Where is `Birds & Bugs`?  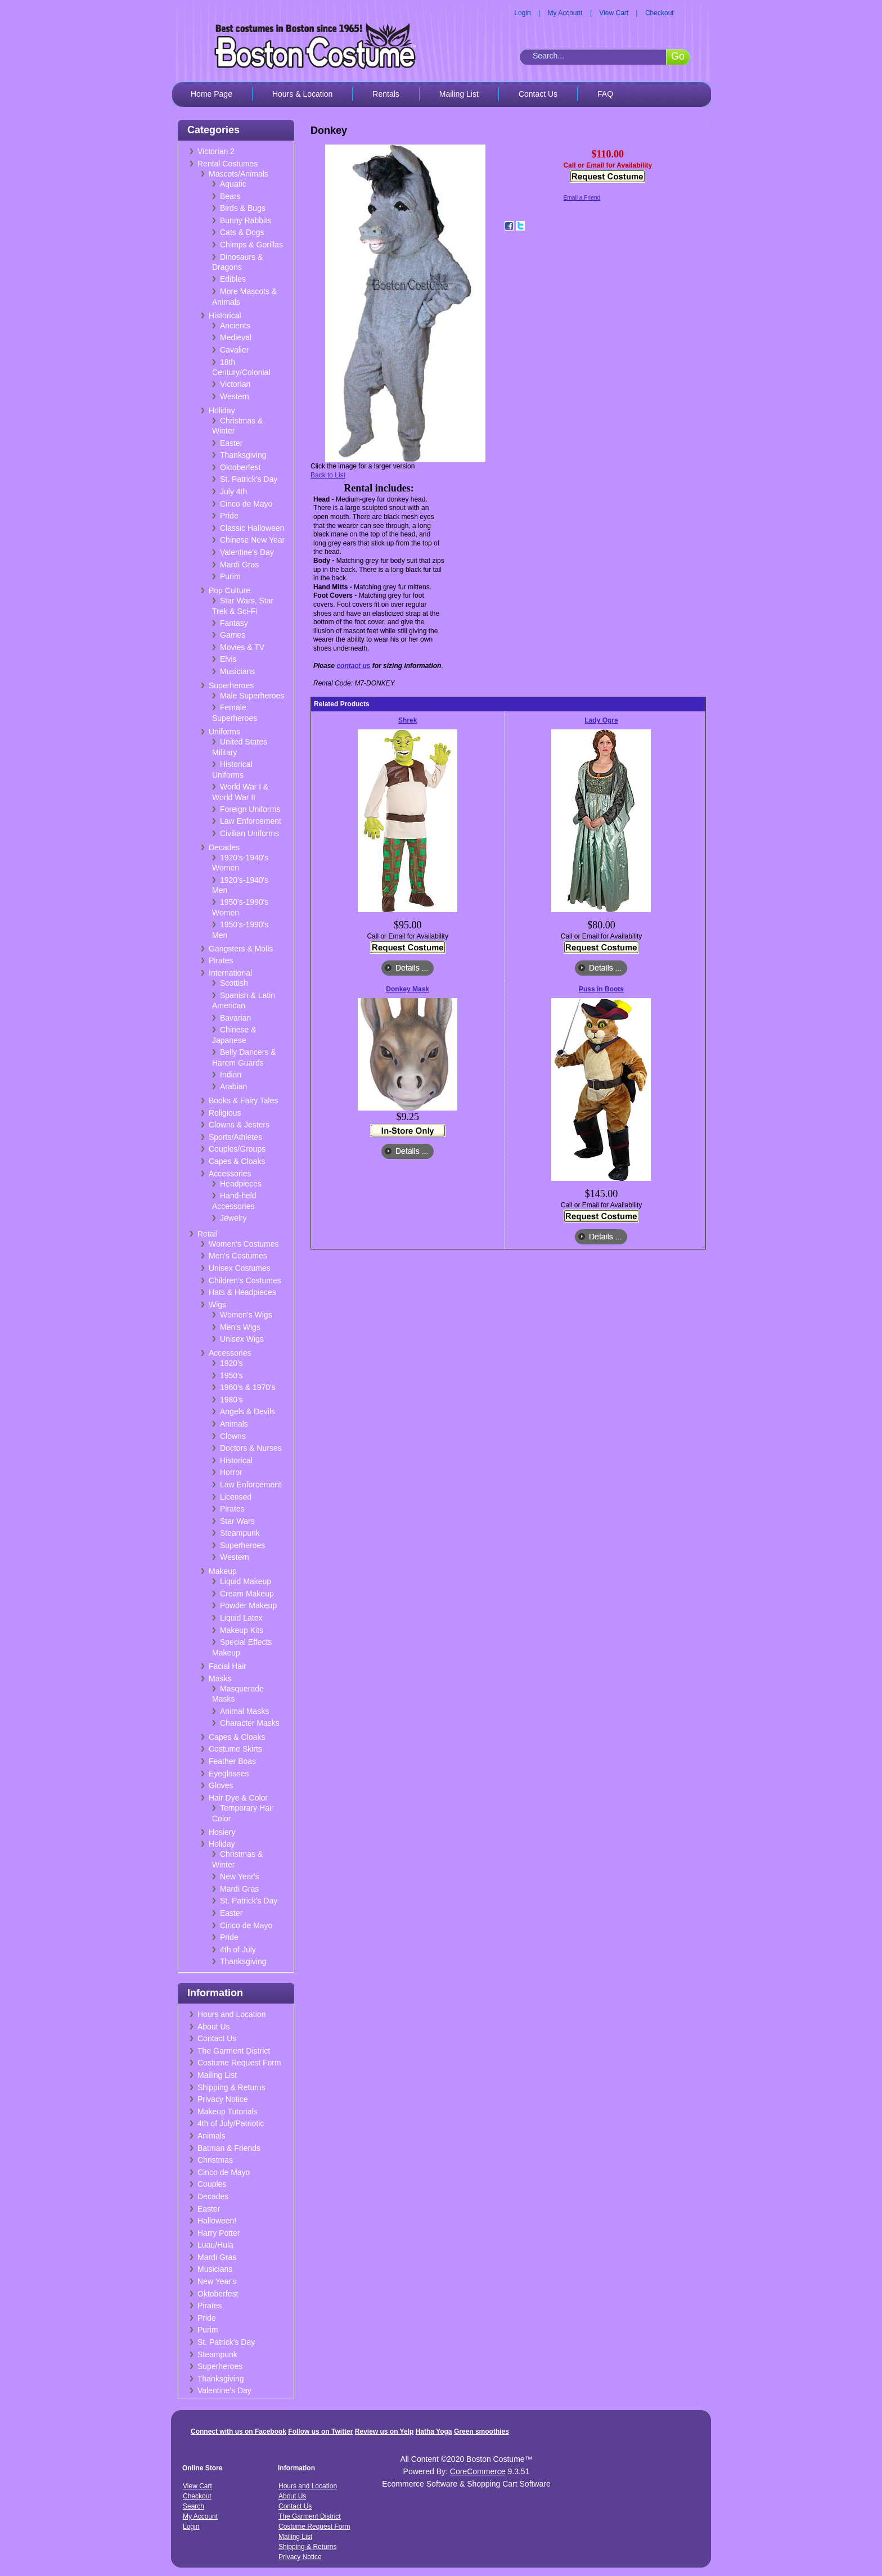
Birds & Bugs is located at coordinates (243, 208).